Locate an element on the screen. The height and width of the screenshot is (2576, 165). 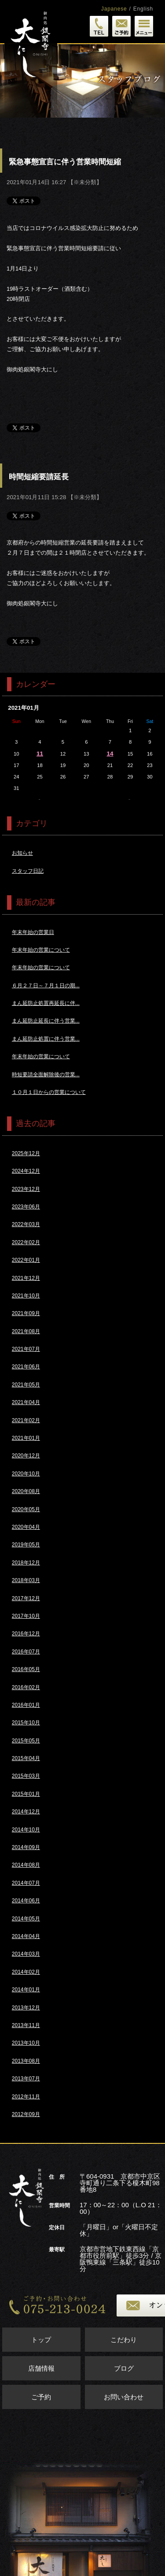
2018年12月 is located at coordinates (26, 1563).